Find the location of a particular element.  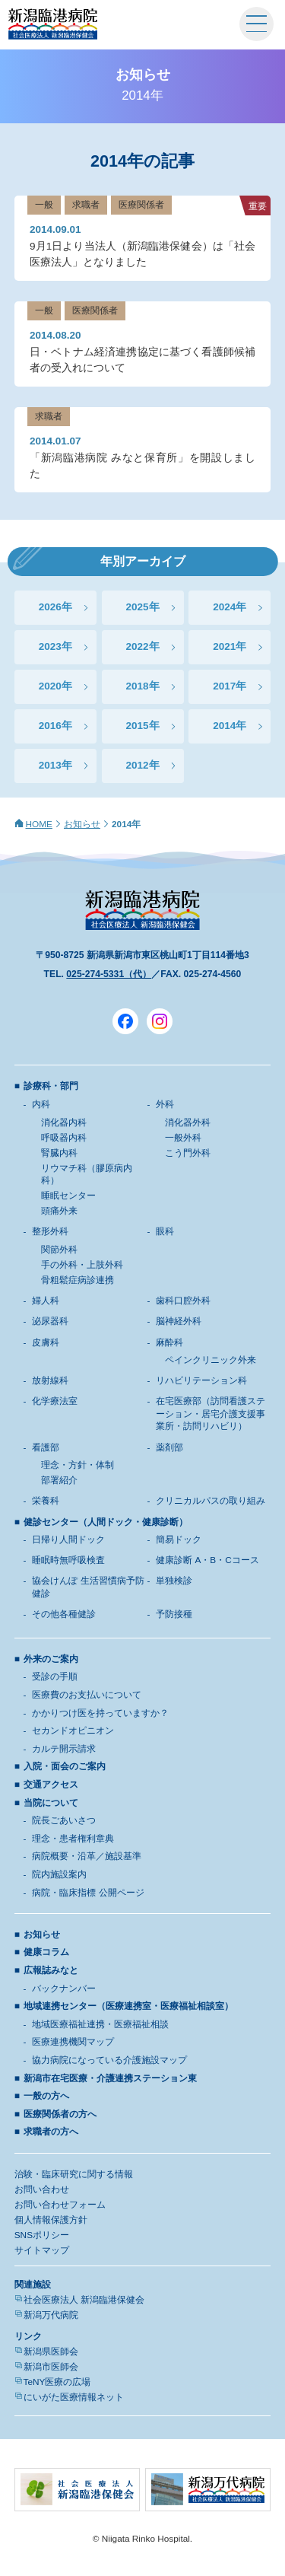

SNSポリシー is located at coordinates (41, 2235).